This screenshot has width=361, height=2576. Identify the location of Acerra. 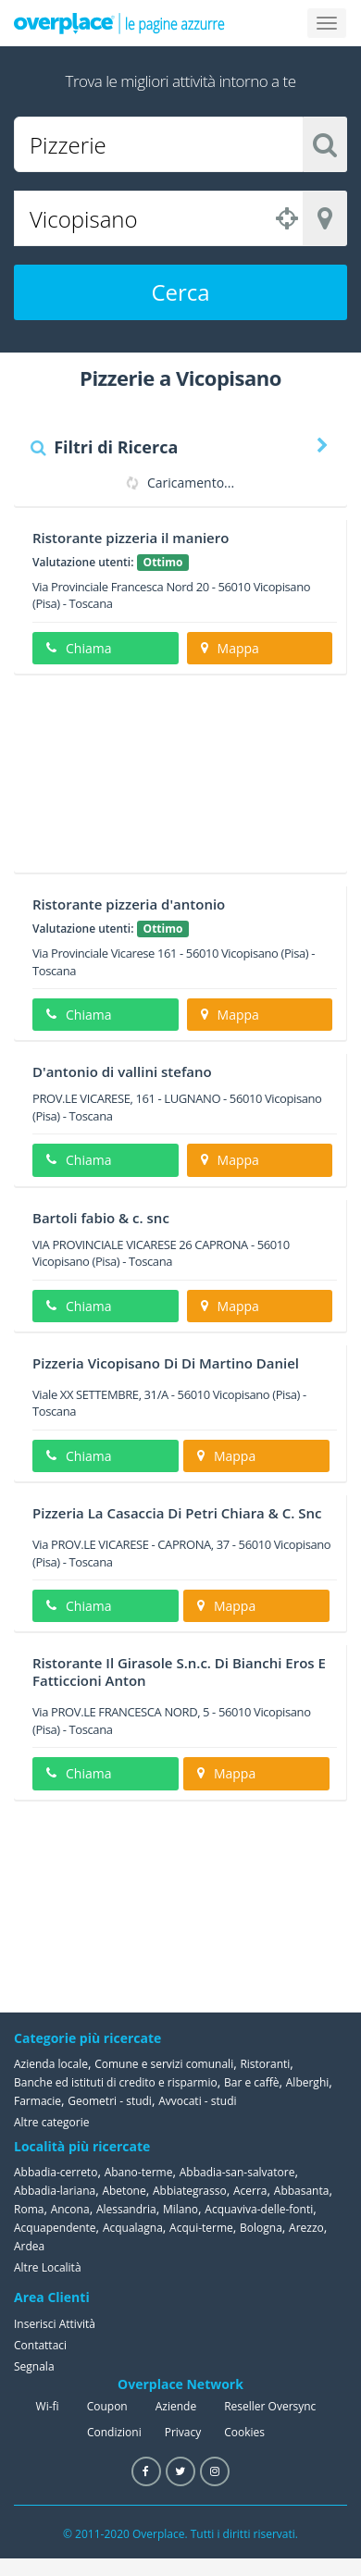
(250, 2190).